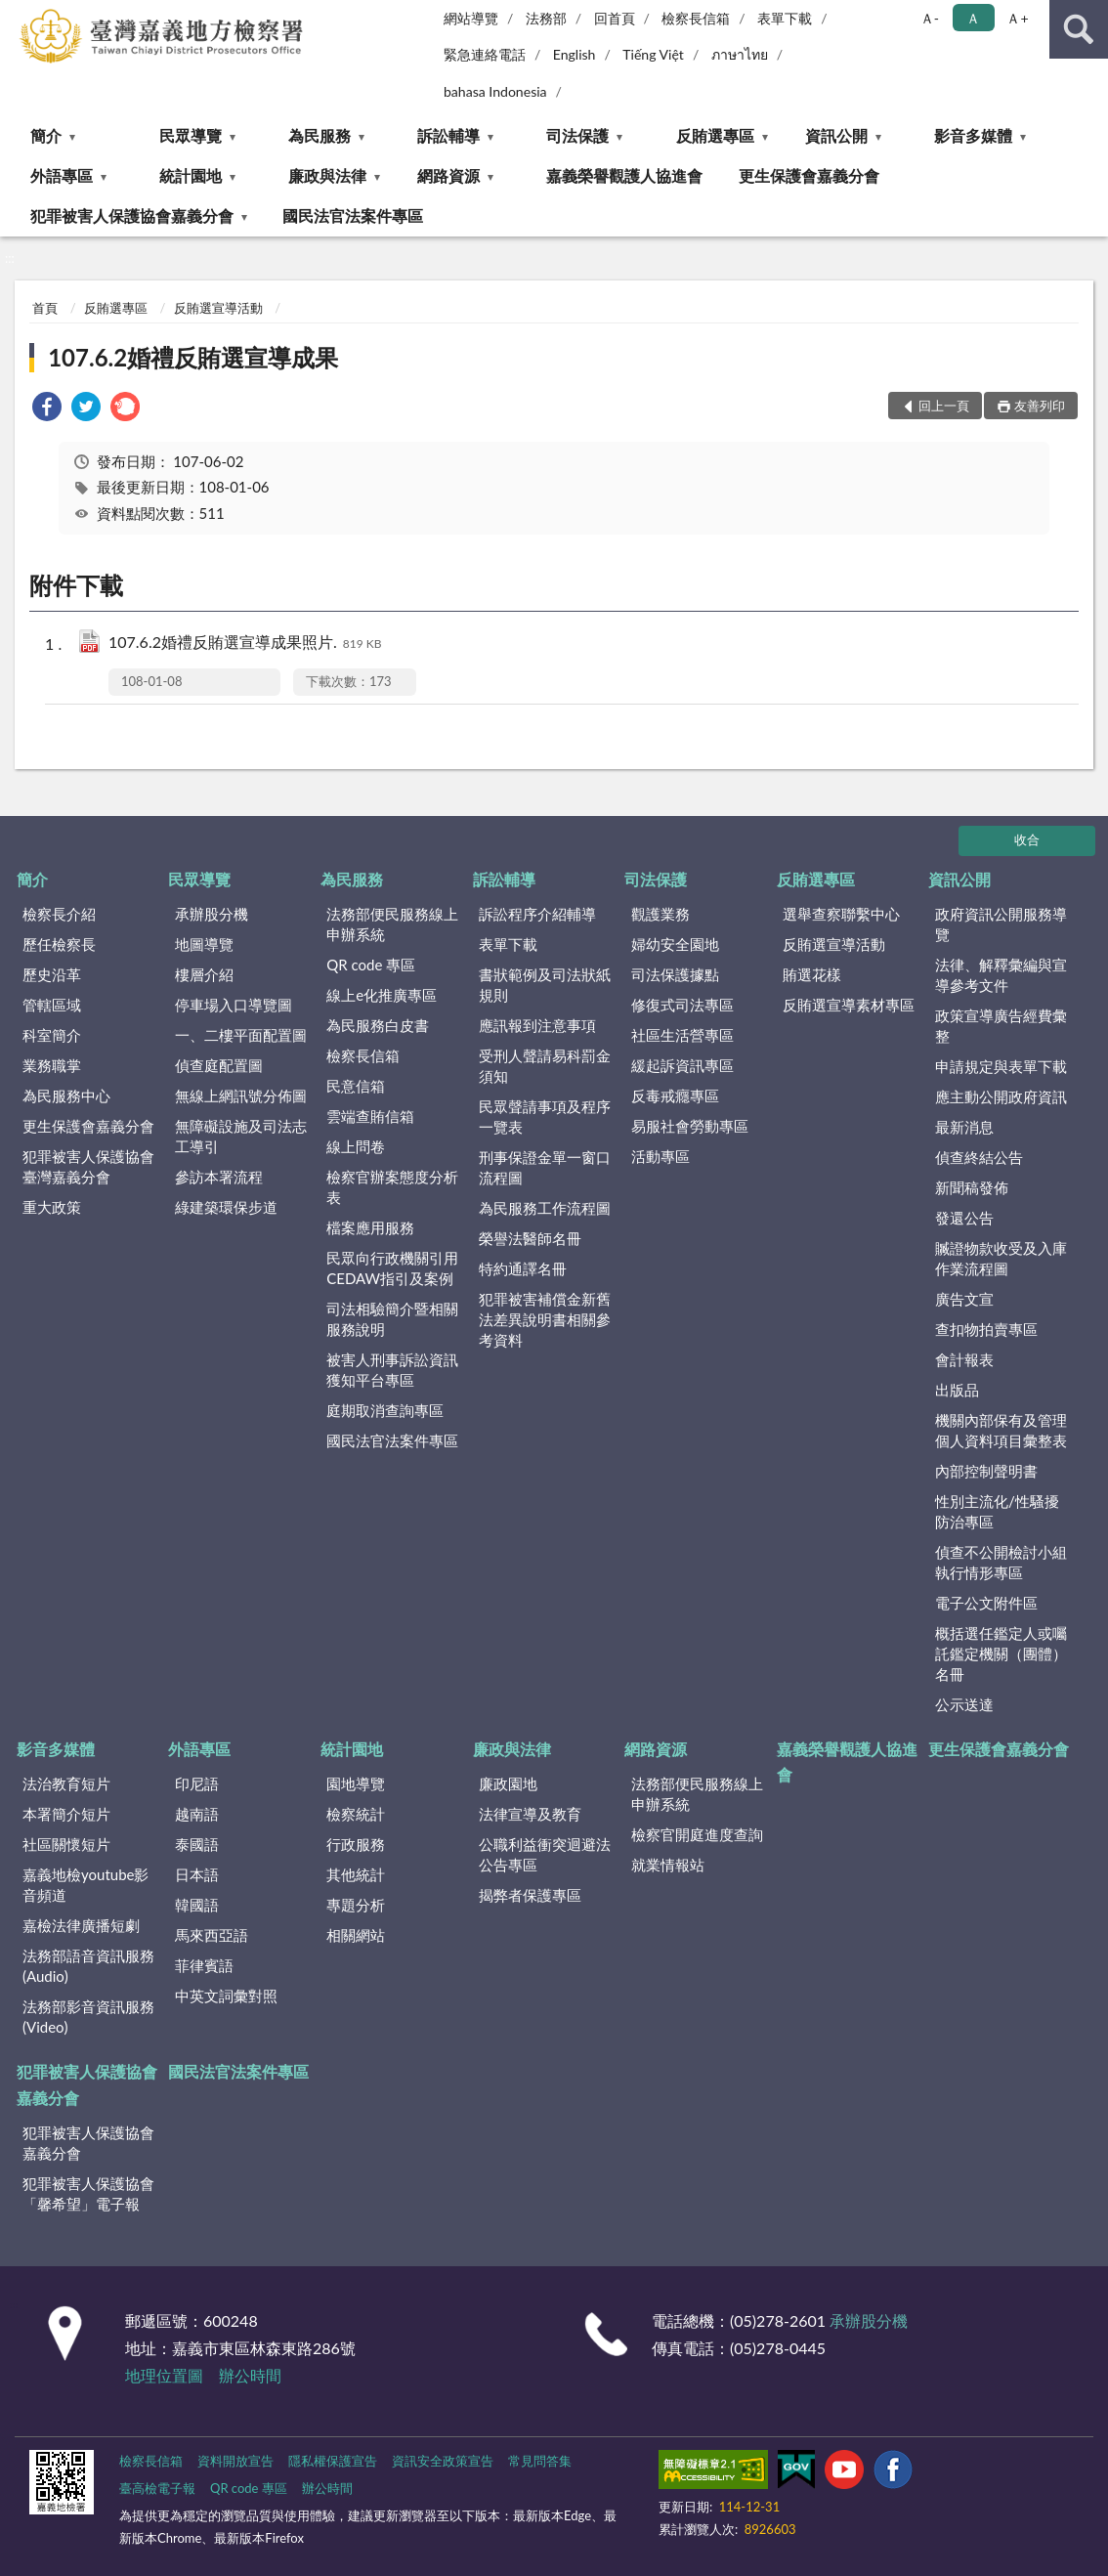 This screenshot has width=1108, height=2576. Describe the element at coordinates (132, 215) in the screenshot. I see `犯罪被害人保護協會嘉義分會` at that location.